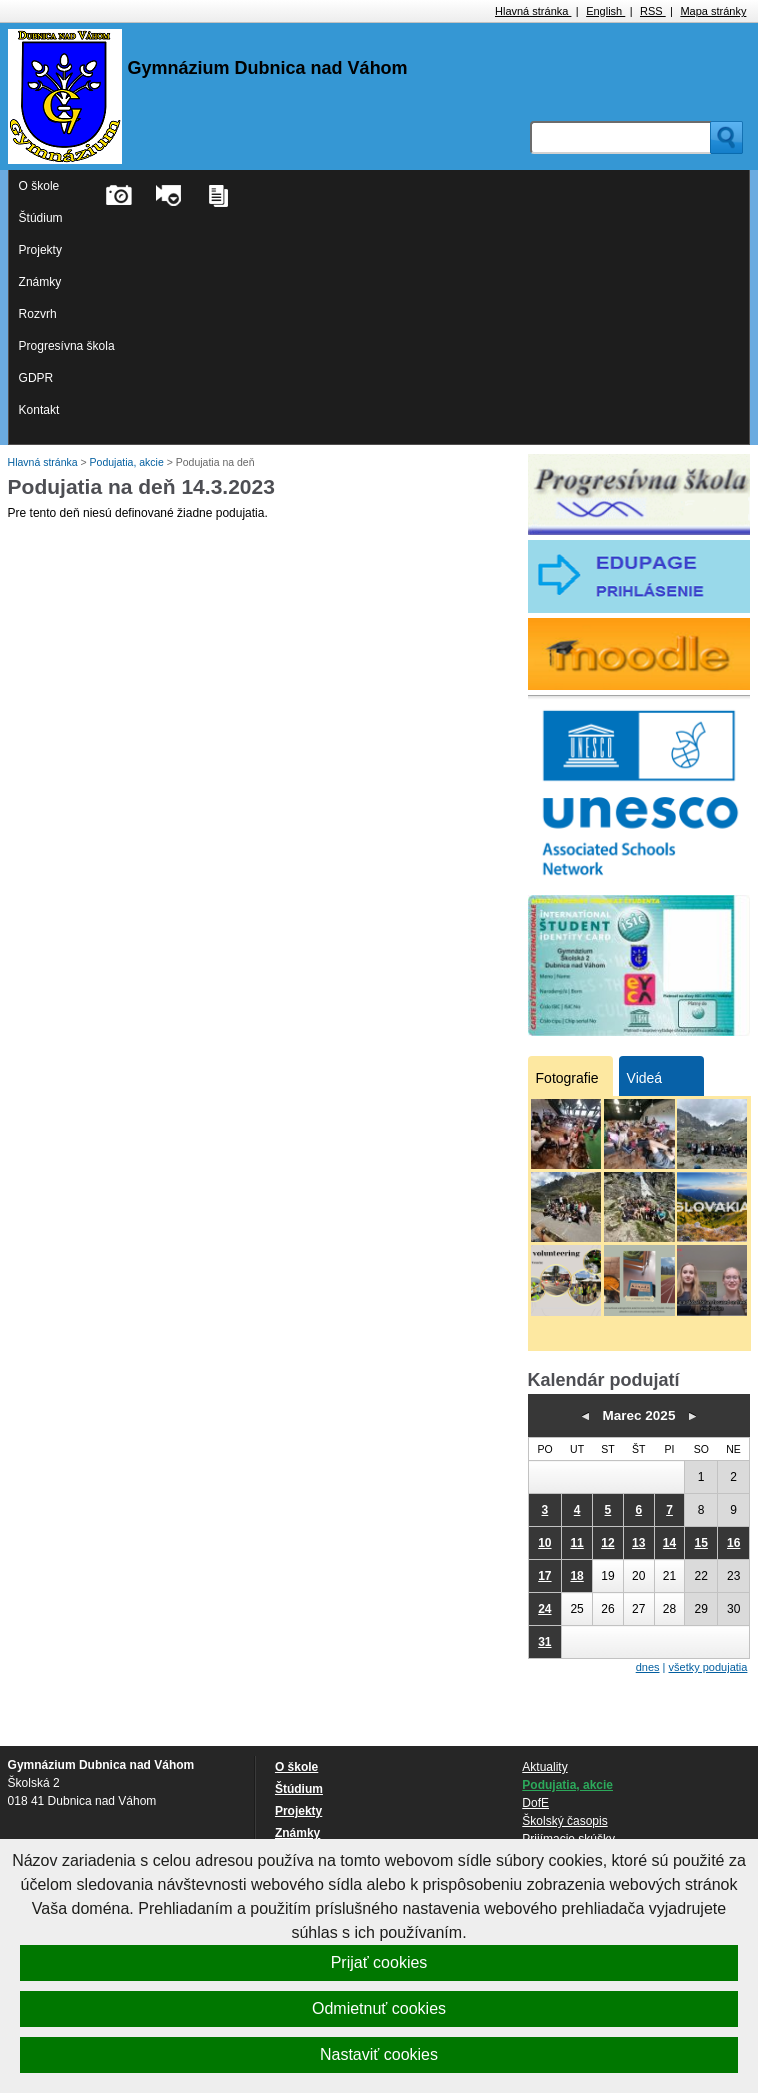 The width and height of the screenshot is (758, 2093). I want to click on 18, so click(576, 1576).